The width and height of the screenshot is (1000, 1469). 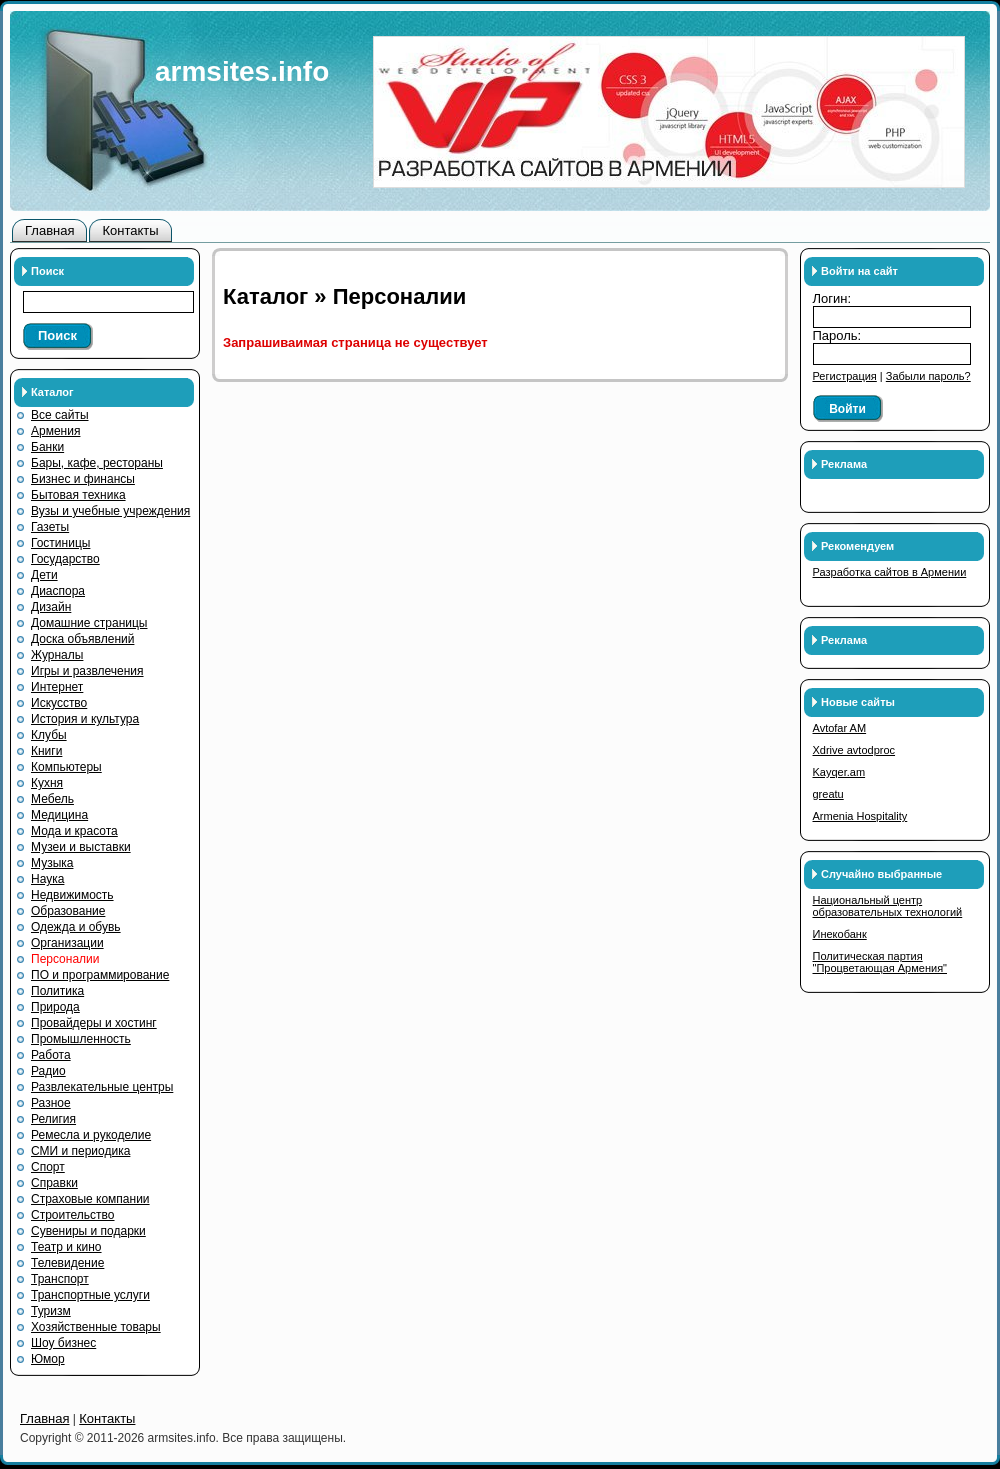 I want to click on Avtofar AM, so click(x=840, y=728).